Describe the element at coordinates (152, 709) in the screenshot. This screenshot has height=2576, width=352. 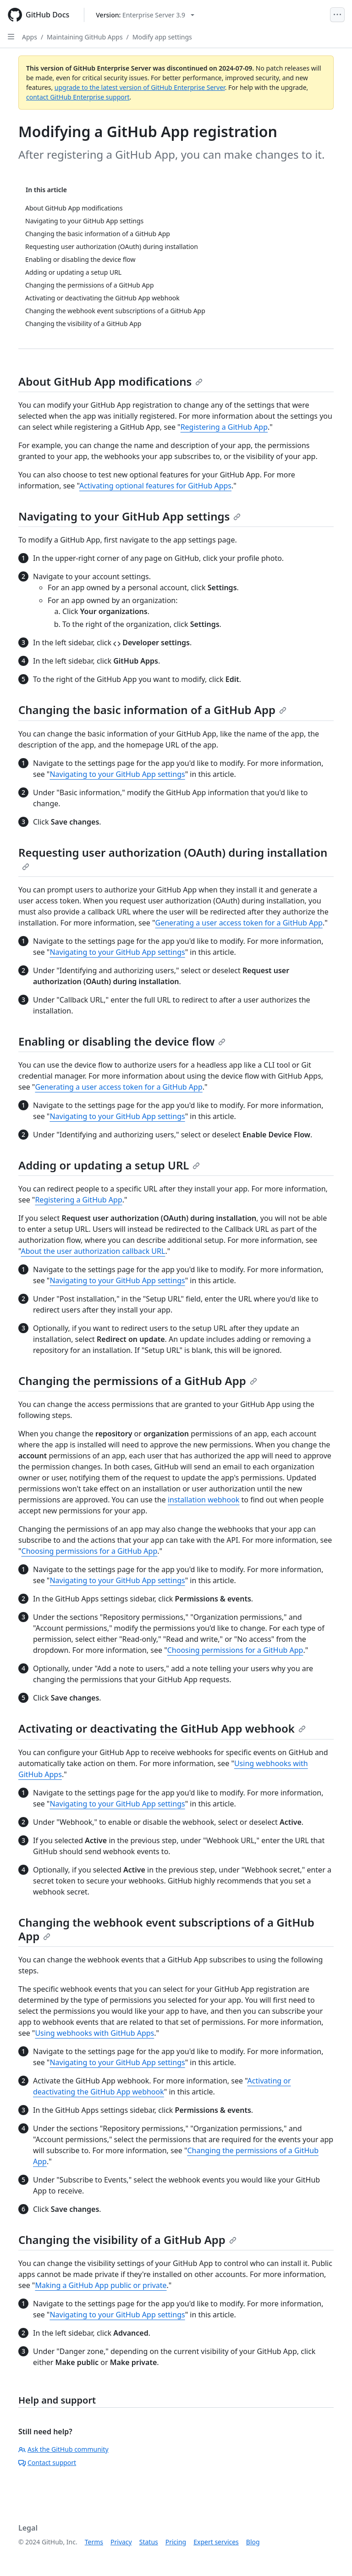
I see `Changing the basic information of a GitHub App` at that location.